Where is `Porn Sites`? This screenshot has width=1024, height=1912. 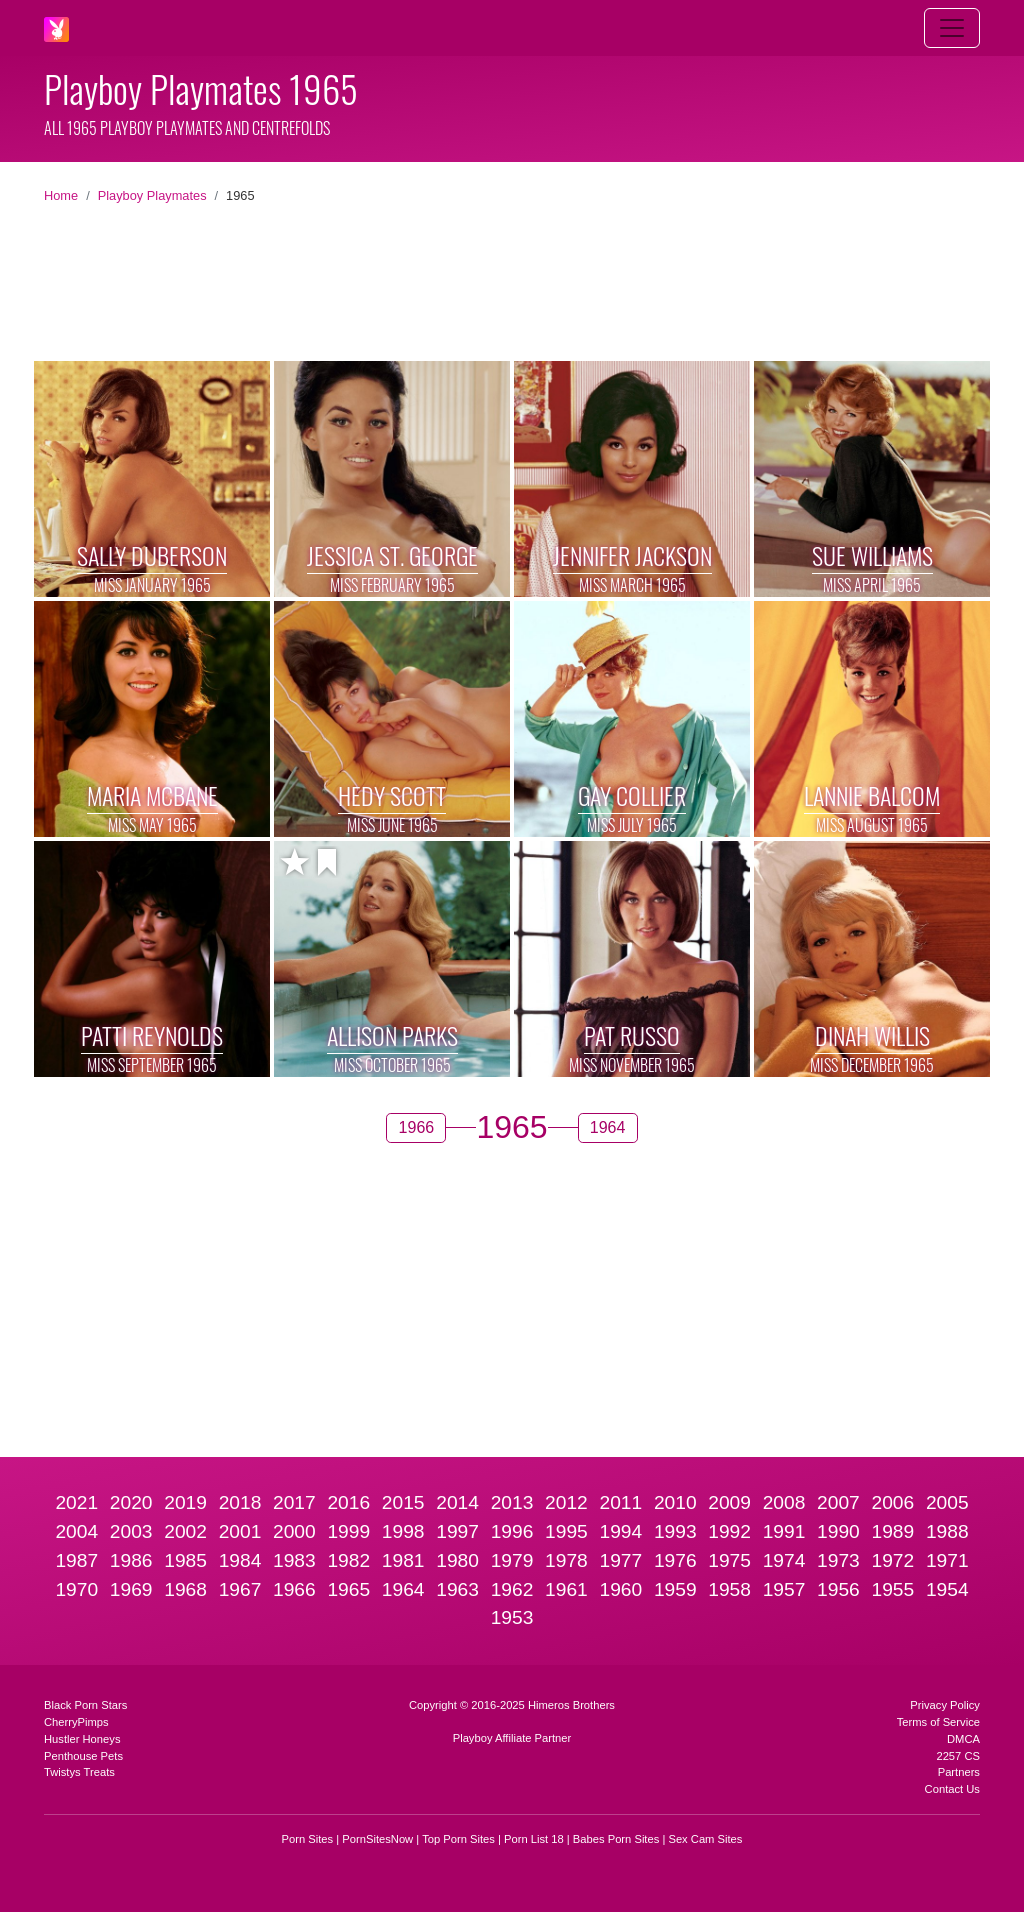
Porn Sites is located at coordinates (308, 1839).